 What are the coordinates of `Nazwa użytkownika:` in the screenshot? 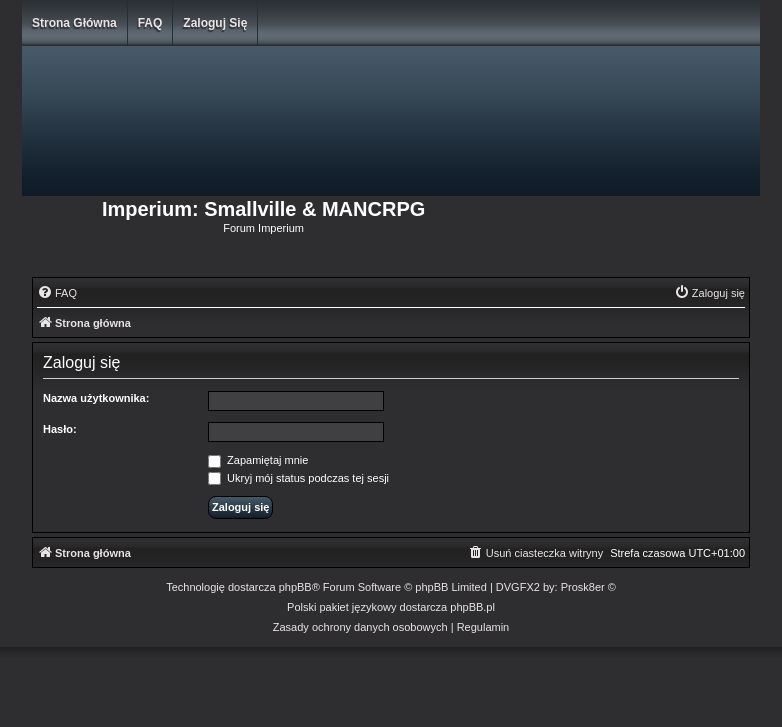 It's located at (96, 398).